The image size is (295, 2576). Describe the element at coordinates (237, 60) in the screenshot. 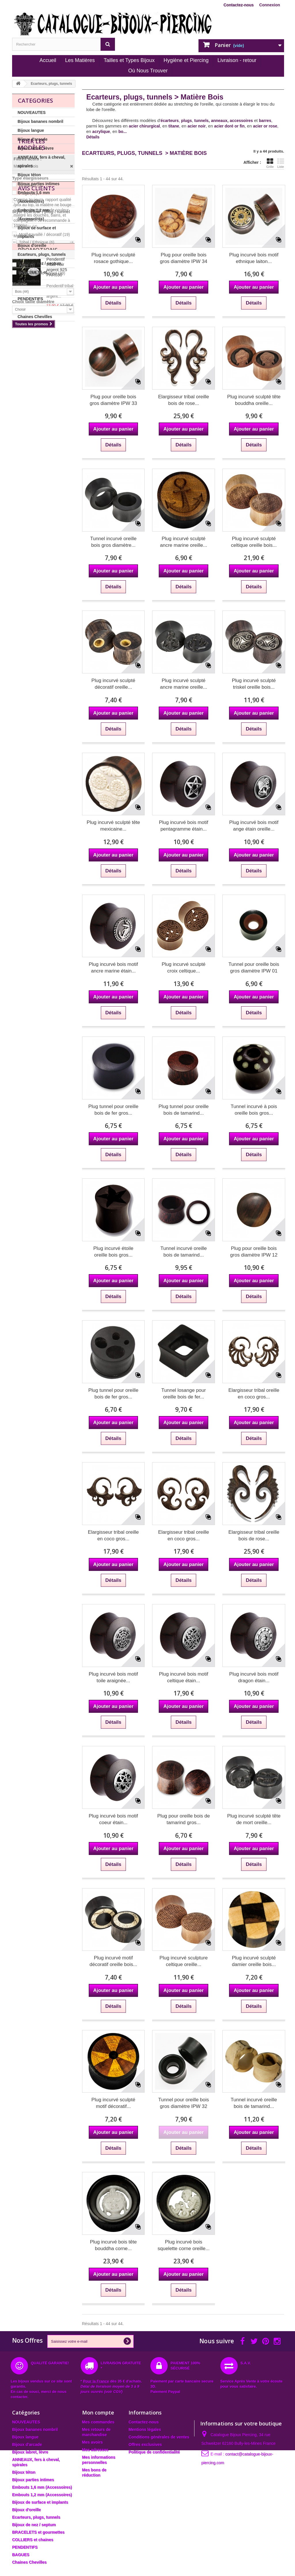

I see `Livraison - retour` at that location.